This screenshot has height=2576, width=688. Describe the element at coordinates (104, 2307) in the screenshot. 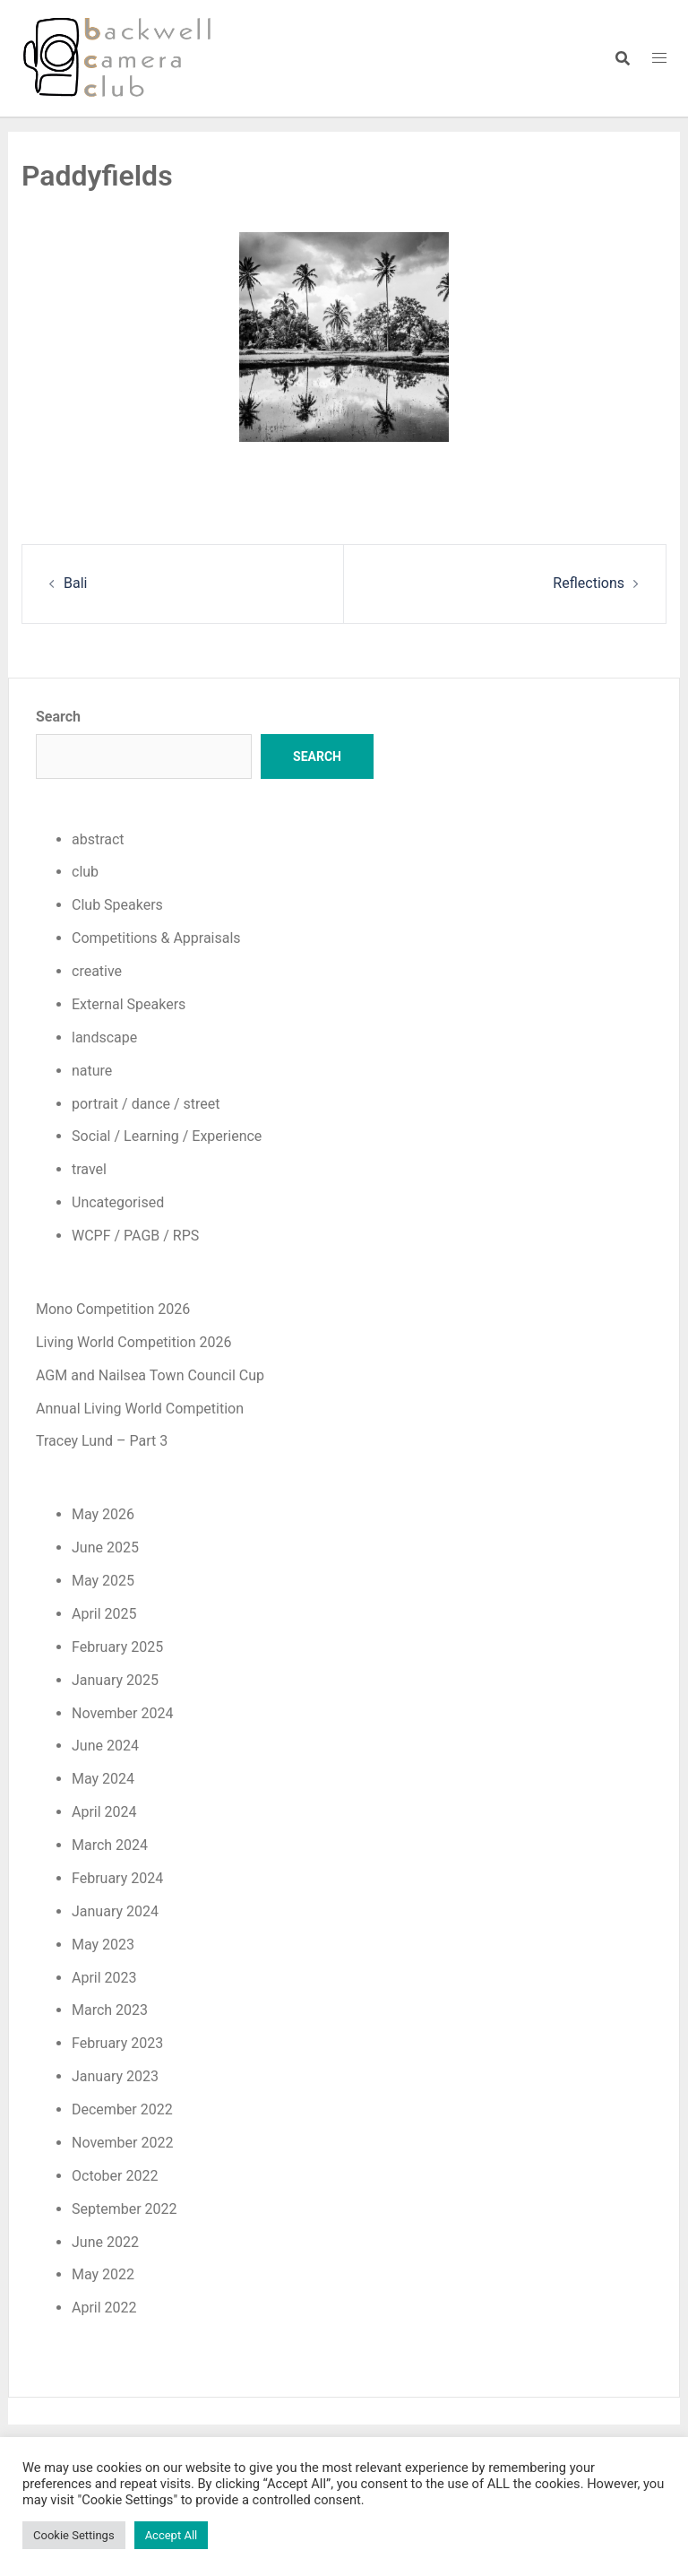

I see `April 2022` at that location.